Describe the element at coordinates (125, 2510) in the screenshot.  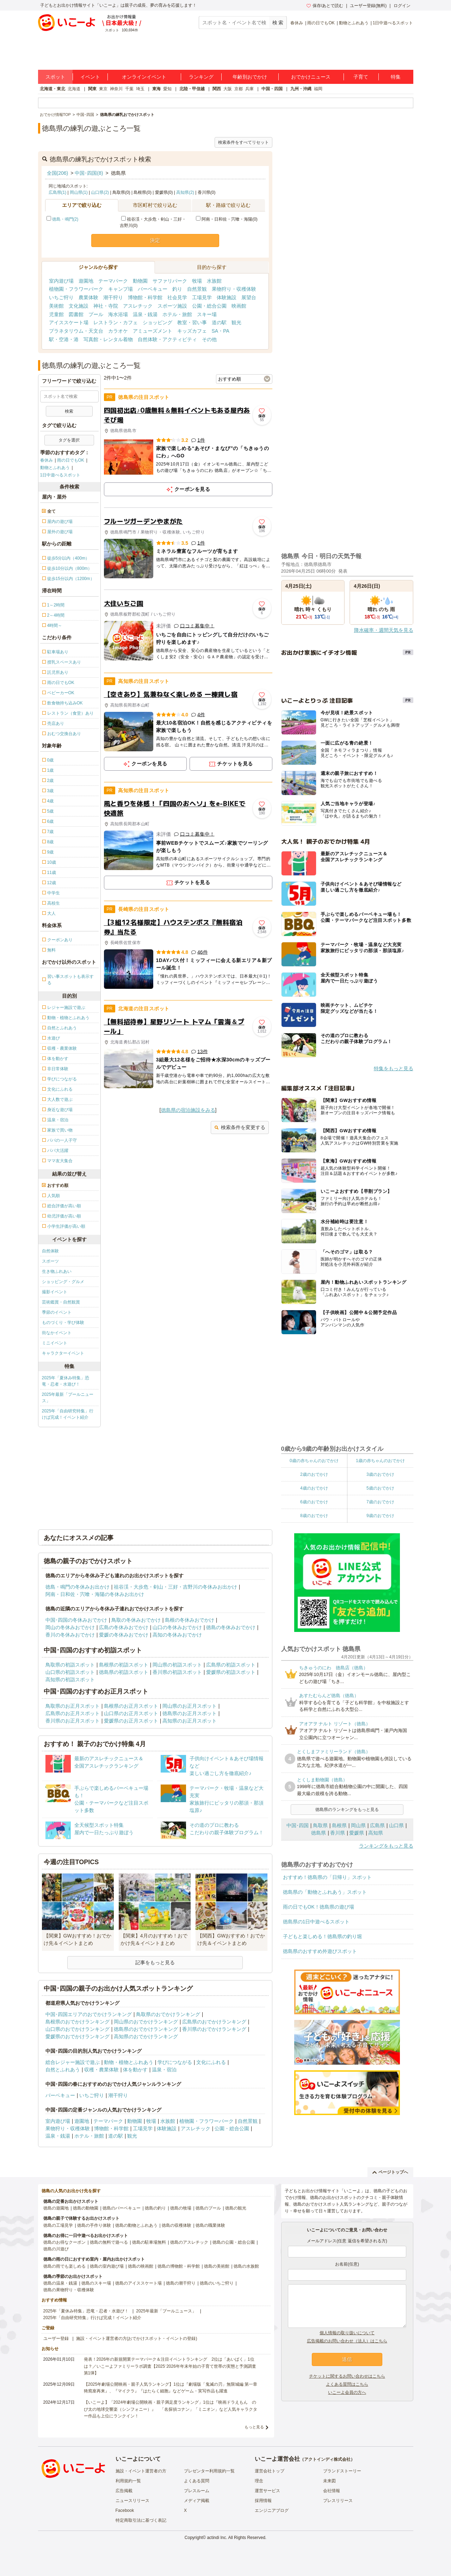
I see `Facebook` at that location.